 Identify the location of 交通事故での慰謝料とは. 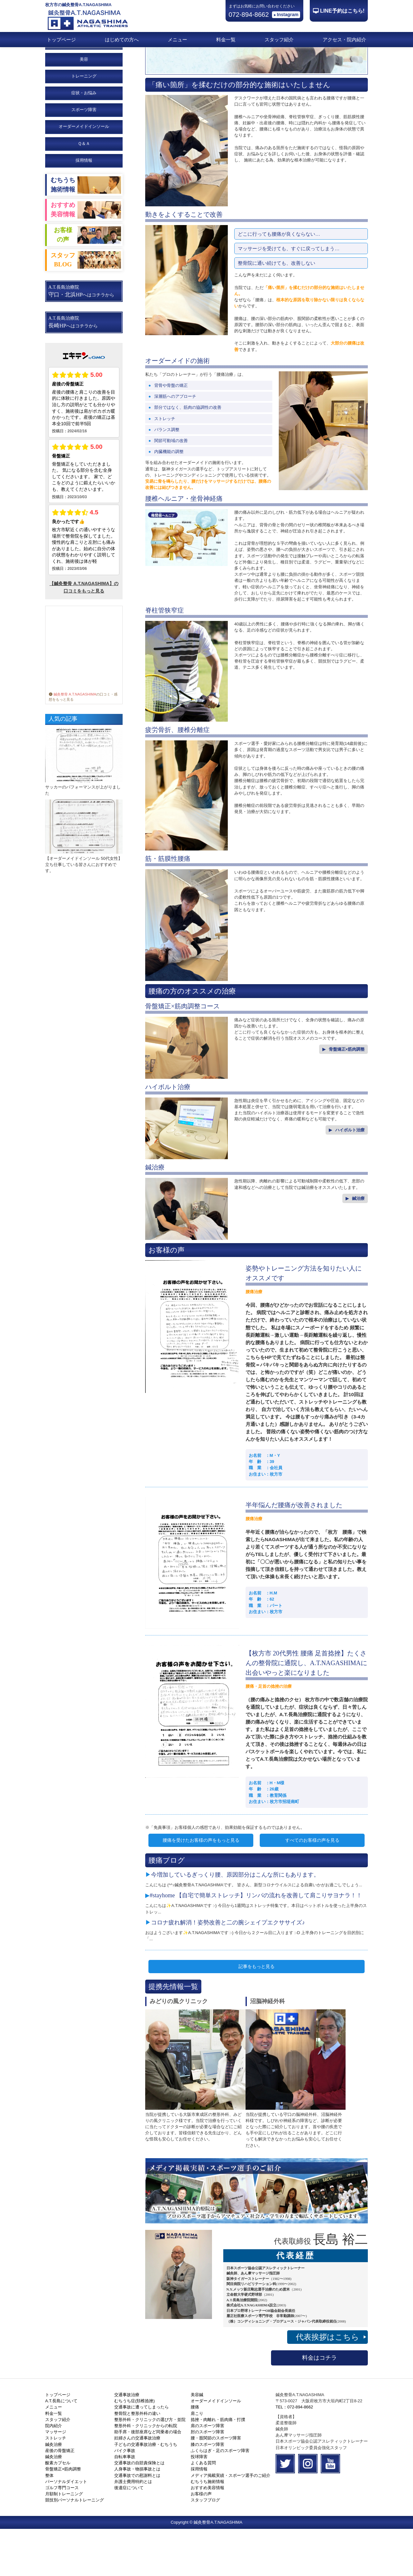
(137, 2522).